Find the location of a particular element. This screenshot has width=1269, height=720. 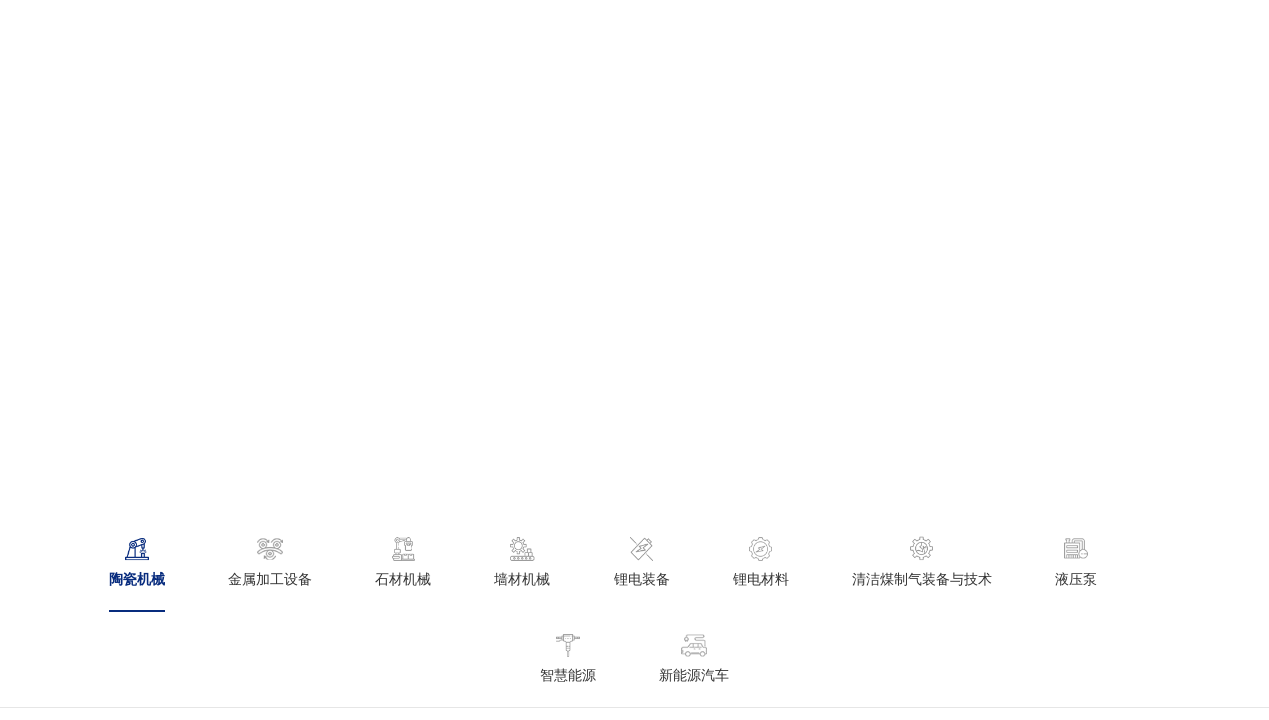

新闻资讯 is located at coordinates (586, 34).